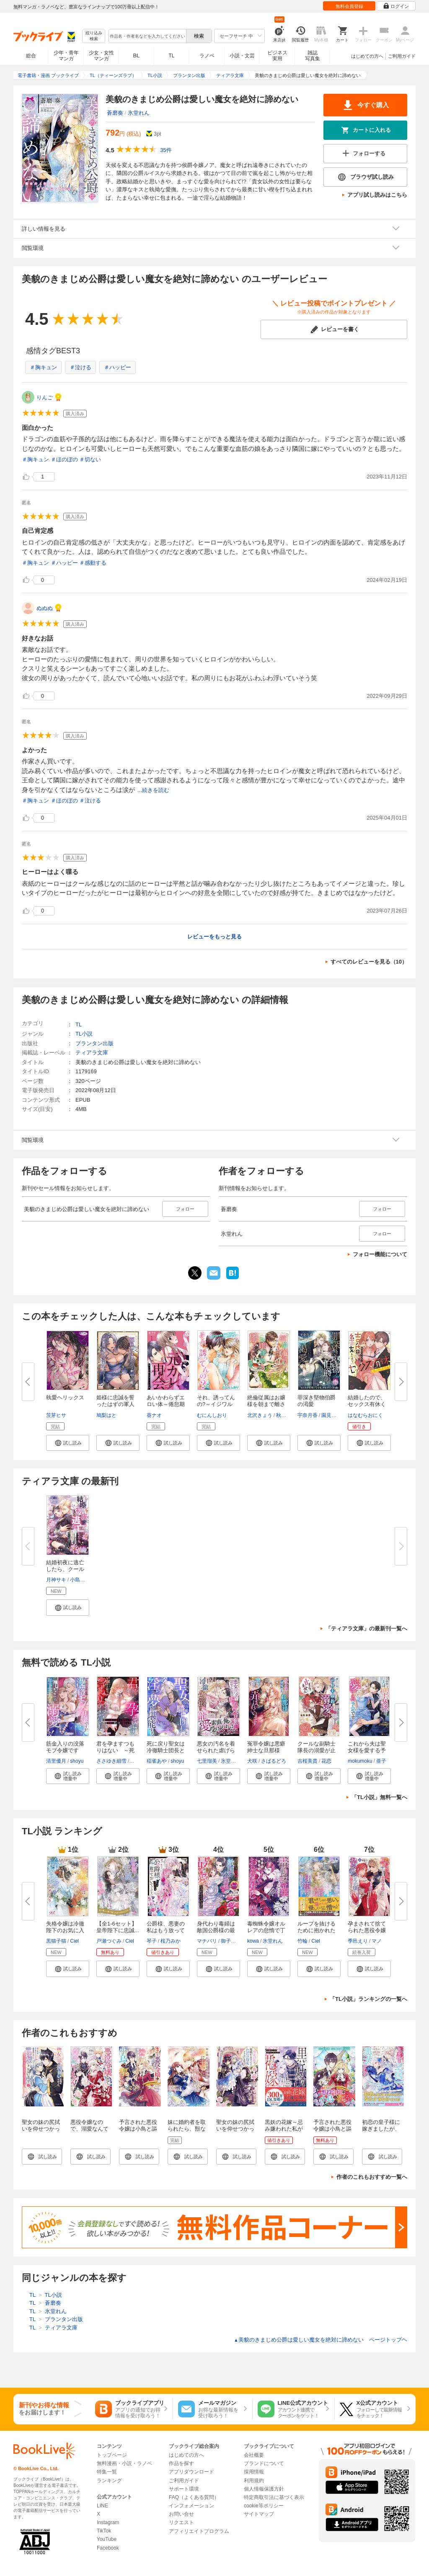  Describe the element at coordinates (76, 1761) in the screenshot. I see `shoyu` at that location.